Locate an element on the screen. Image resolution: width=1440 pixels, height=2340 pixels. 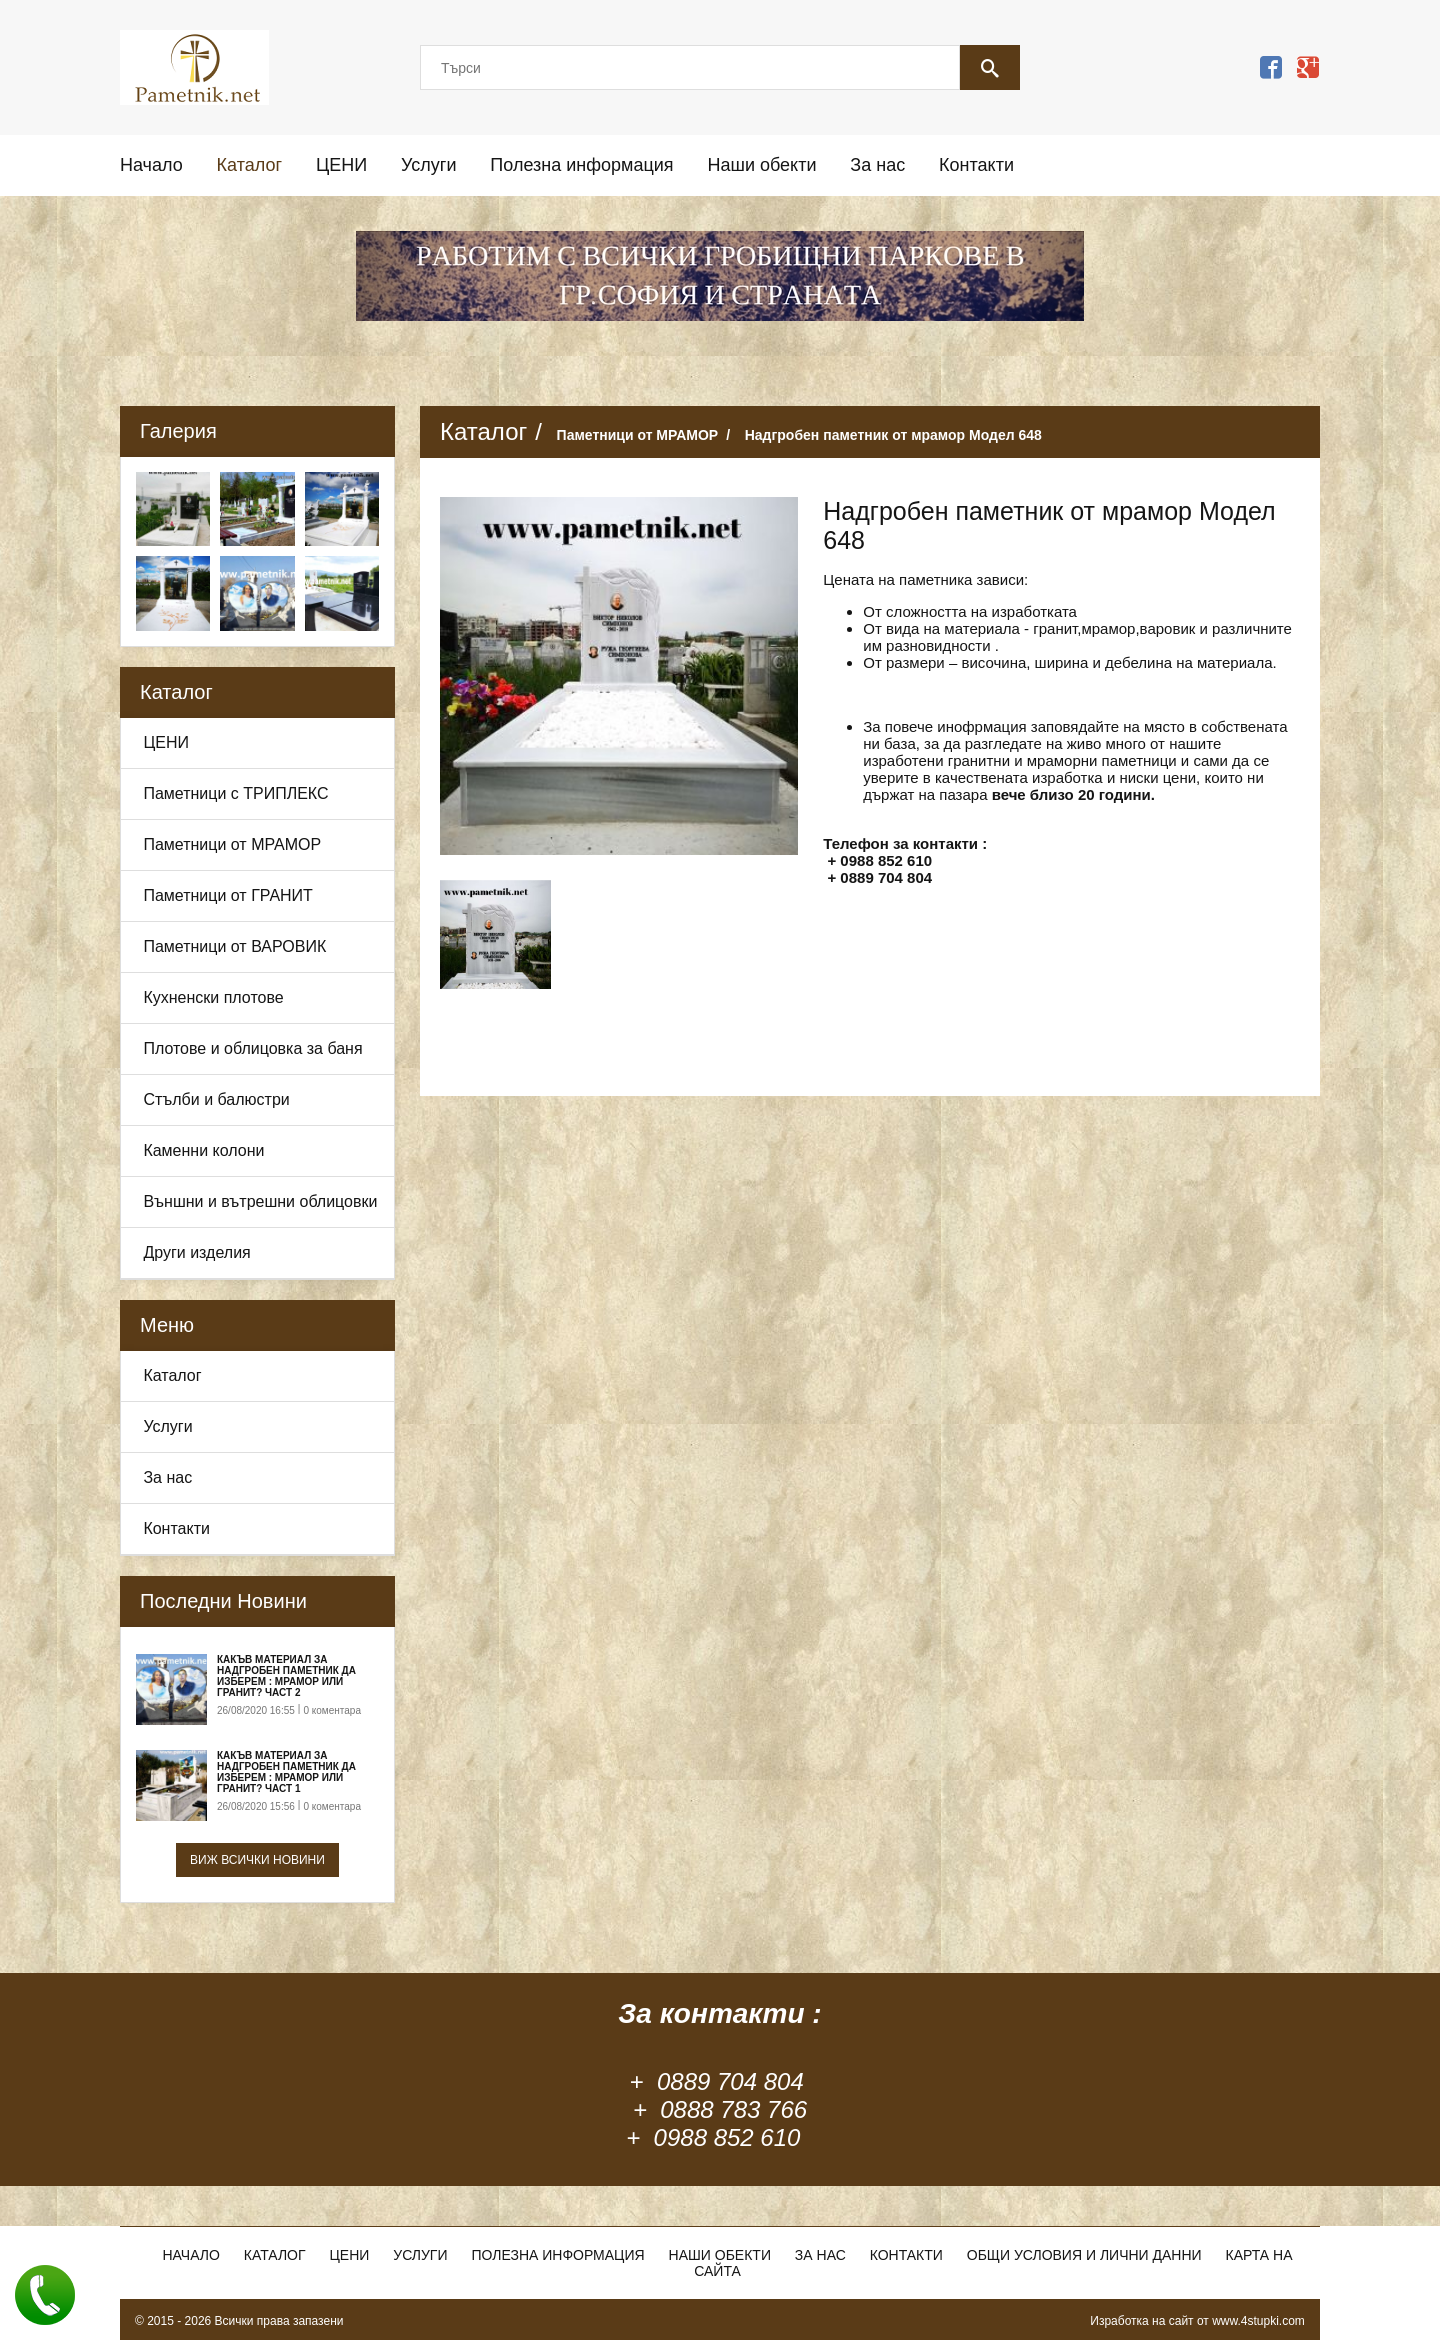
Контакти is located at coordinates (976, 165).